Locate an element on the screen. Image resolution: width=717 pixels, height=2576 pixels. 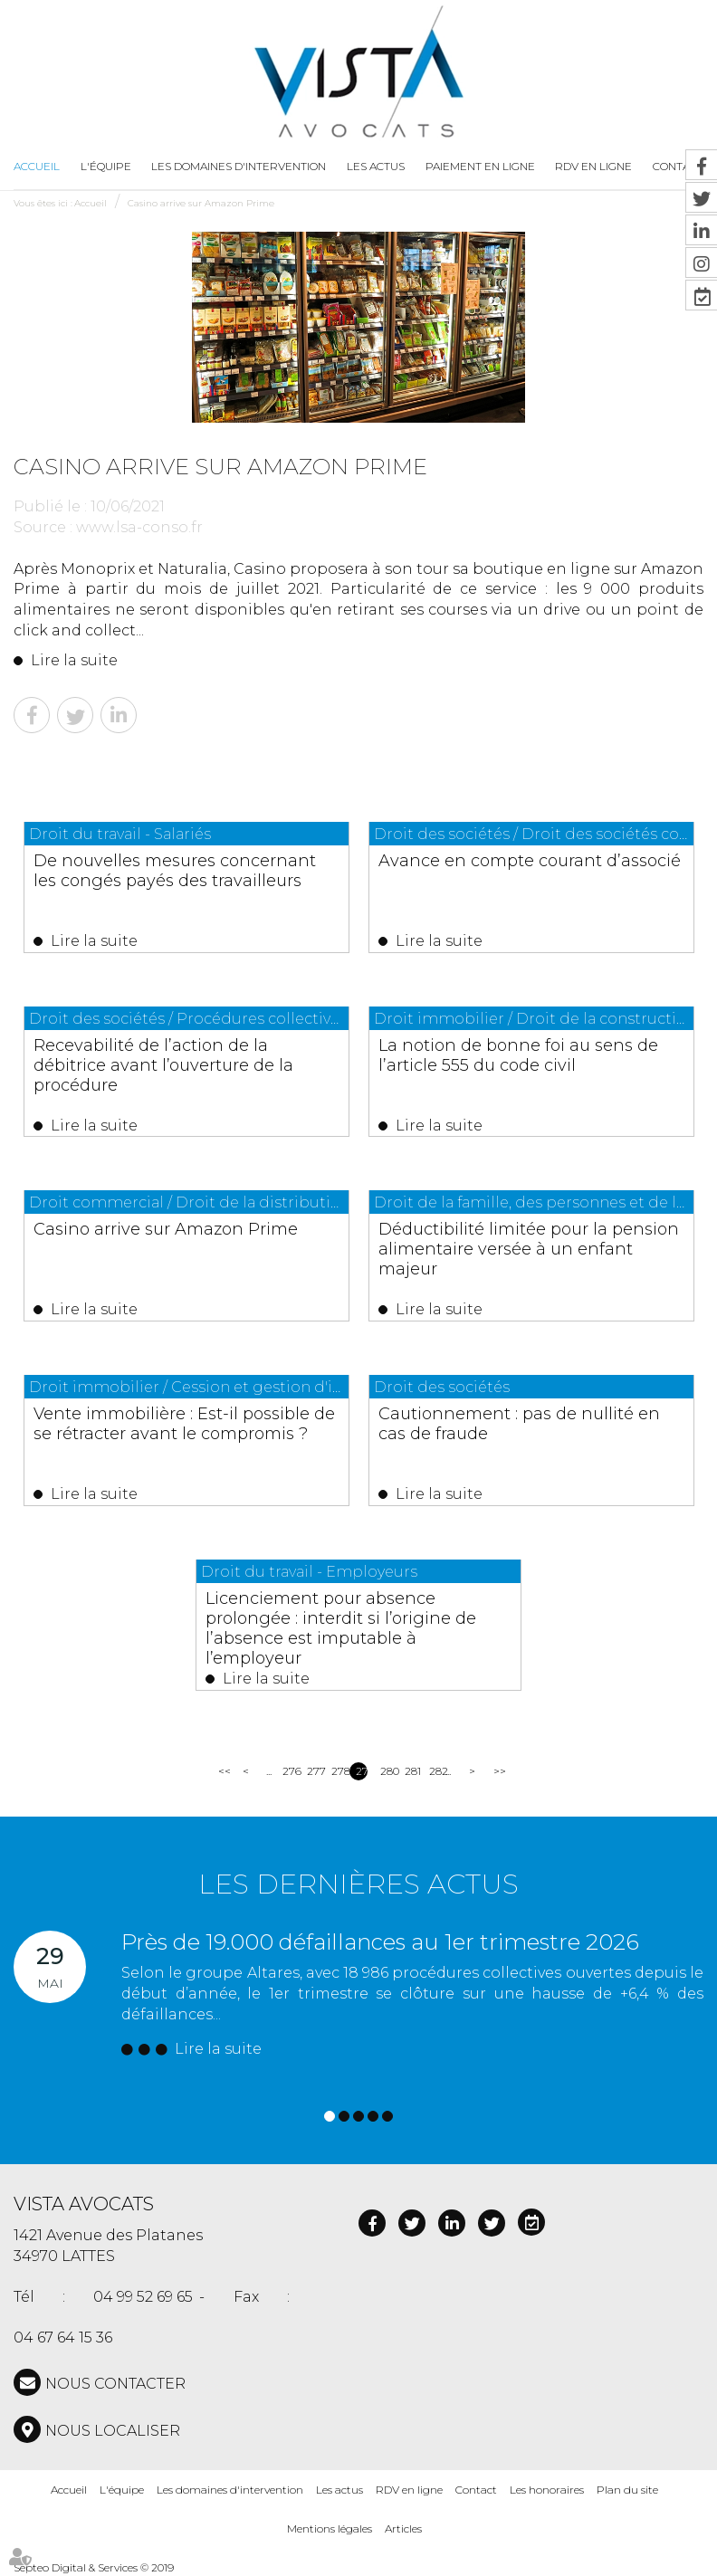
281 is located at coordinates (410, 1771).